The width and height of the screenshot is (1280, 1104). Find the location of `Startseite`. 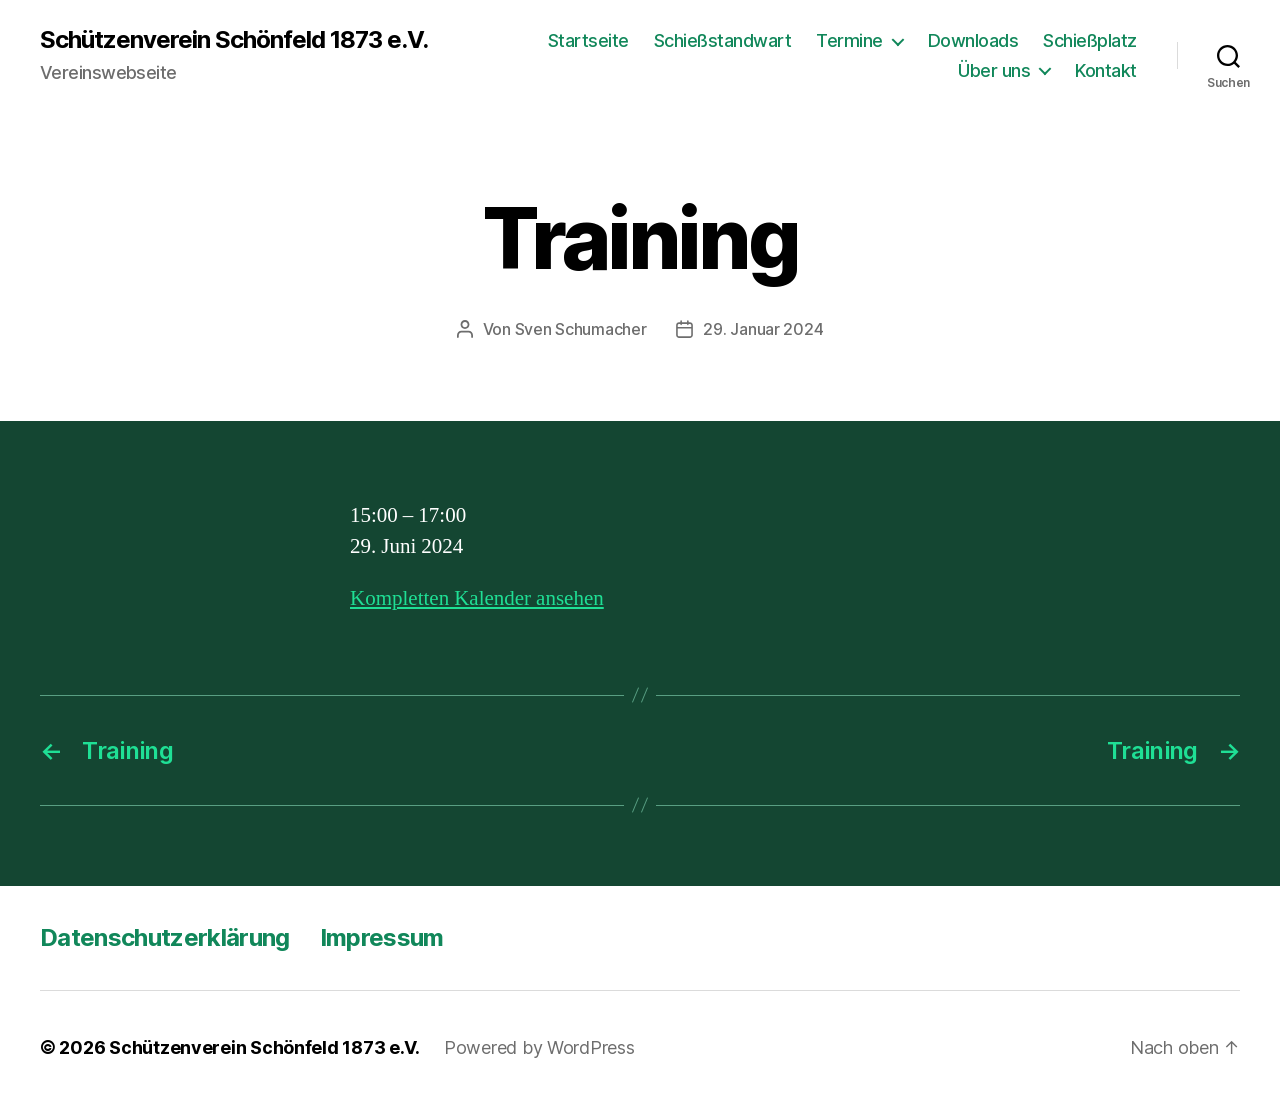

Startseite is located at coordinates (588, 40).